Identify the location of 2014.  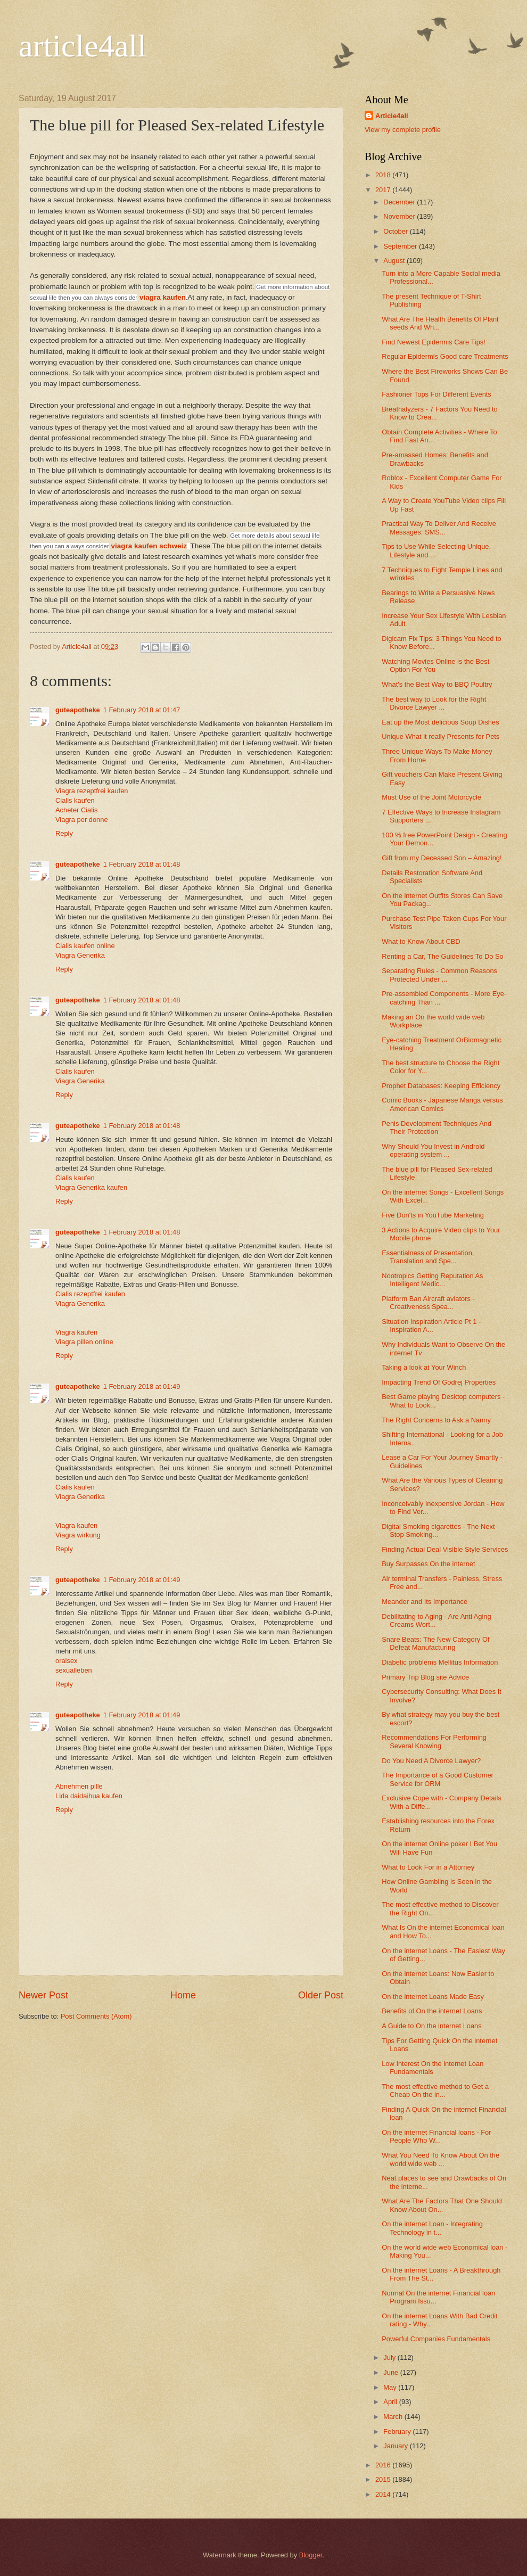
(383, 2494).